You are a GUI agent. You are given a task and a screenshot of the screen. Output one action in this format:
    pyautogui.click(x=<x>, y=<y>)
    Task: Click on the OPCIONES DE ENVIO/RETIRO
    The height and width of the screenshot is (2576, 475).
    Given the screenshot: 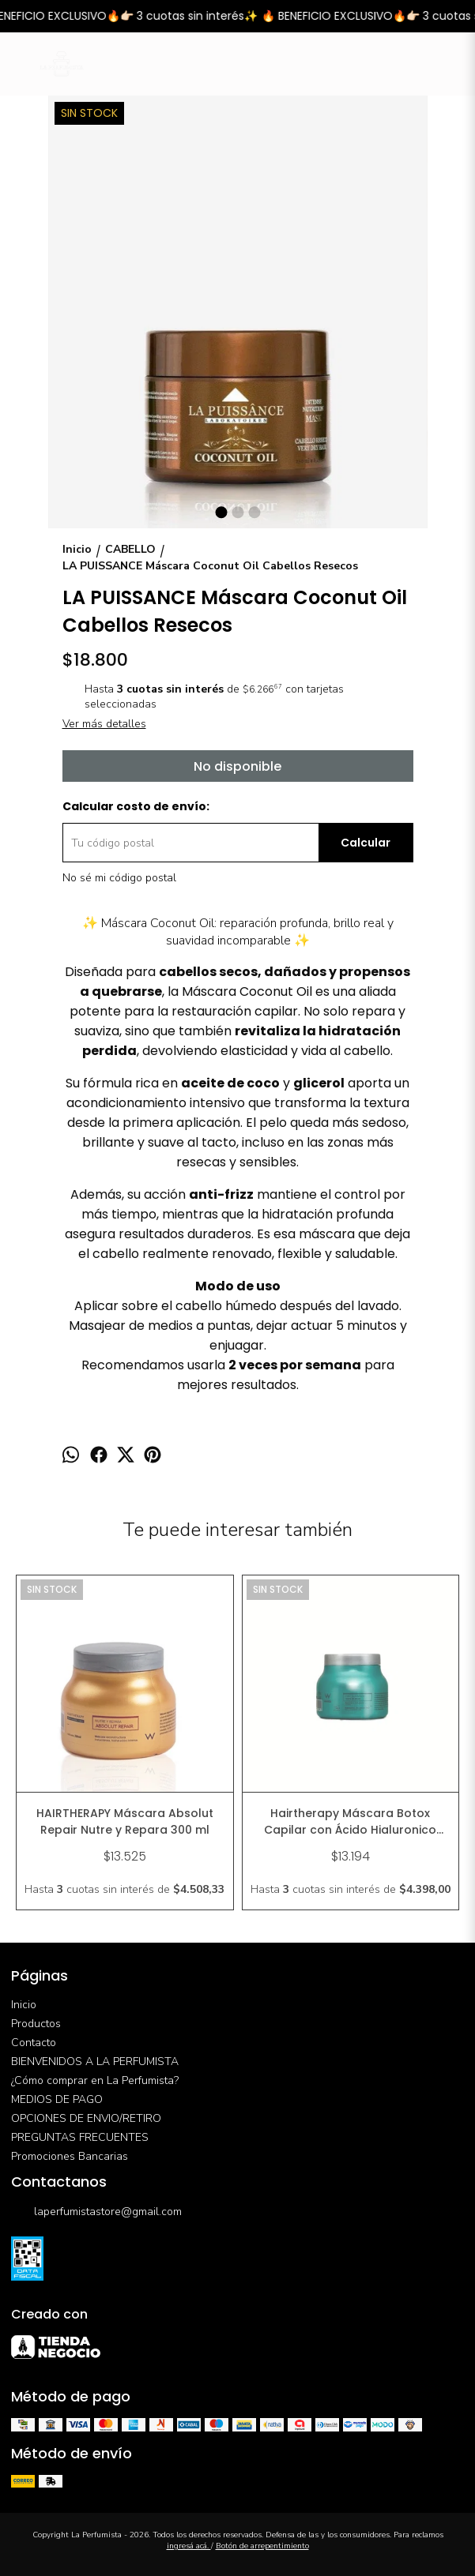 What is the action you would take?
    pyautogui.click(x=86, y=2118)
    